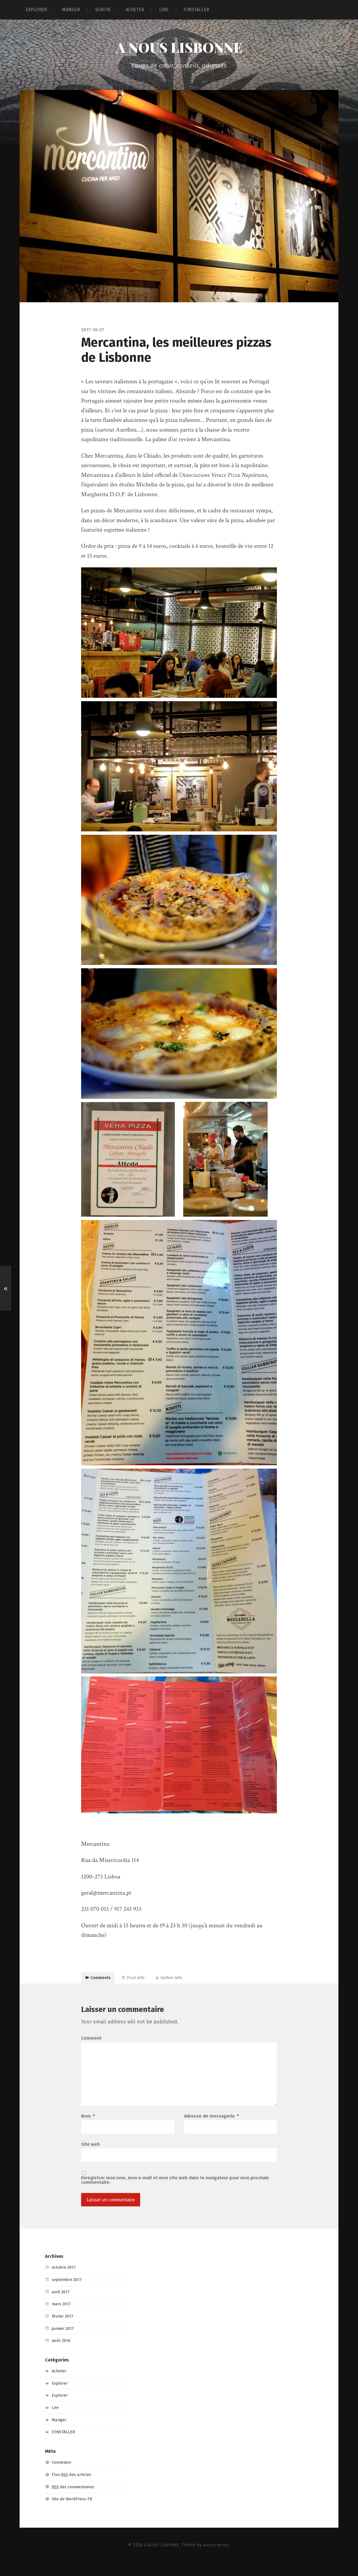  Describe the element at coordinates (60, 2433) in the screenshot. I see `Manger` at that location.